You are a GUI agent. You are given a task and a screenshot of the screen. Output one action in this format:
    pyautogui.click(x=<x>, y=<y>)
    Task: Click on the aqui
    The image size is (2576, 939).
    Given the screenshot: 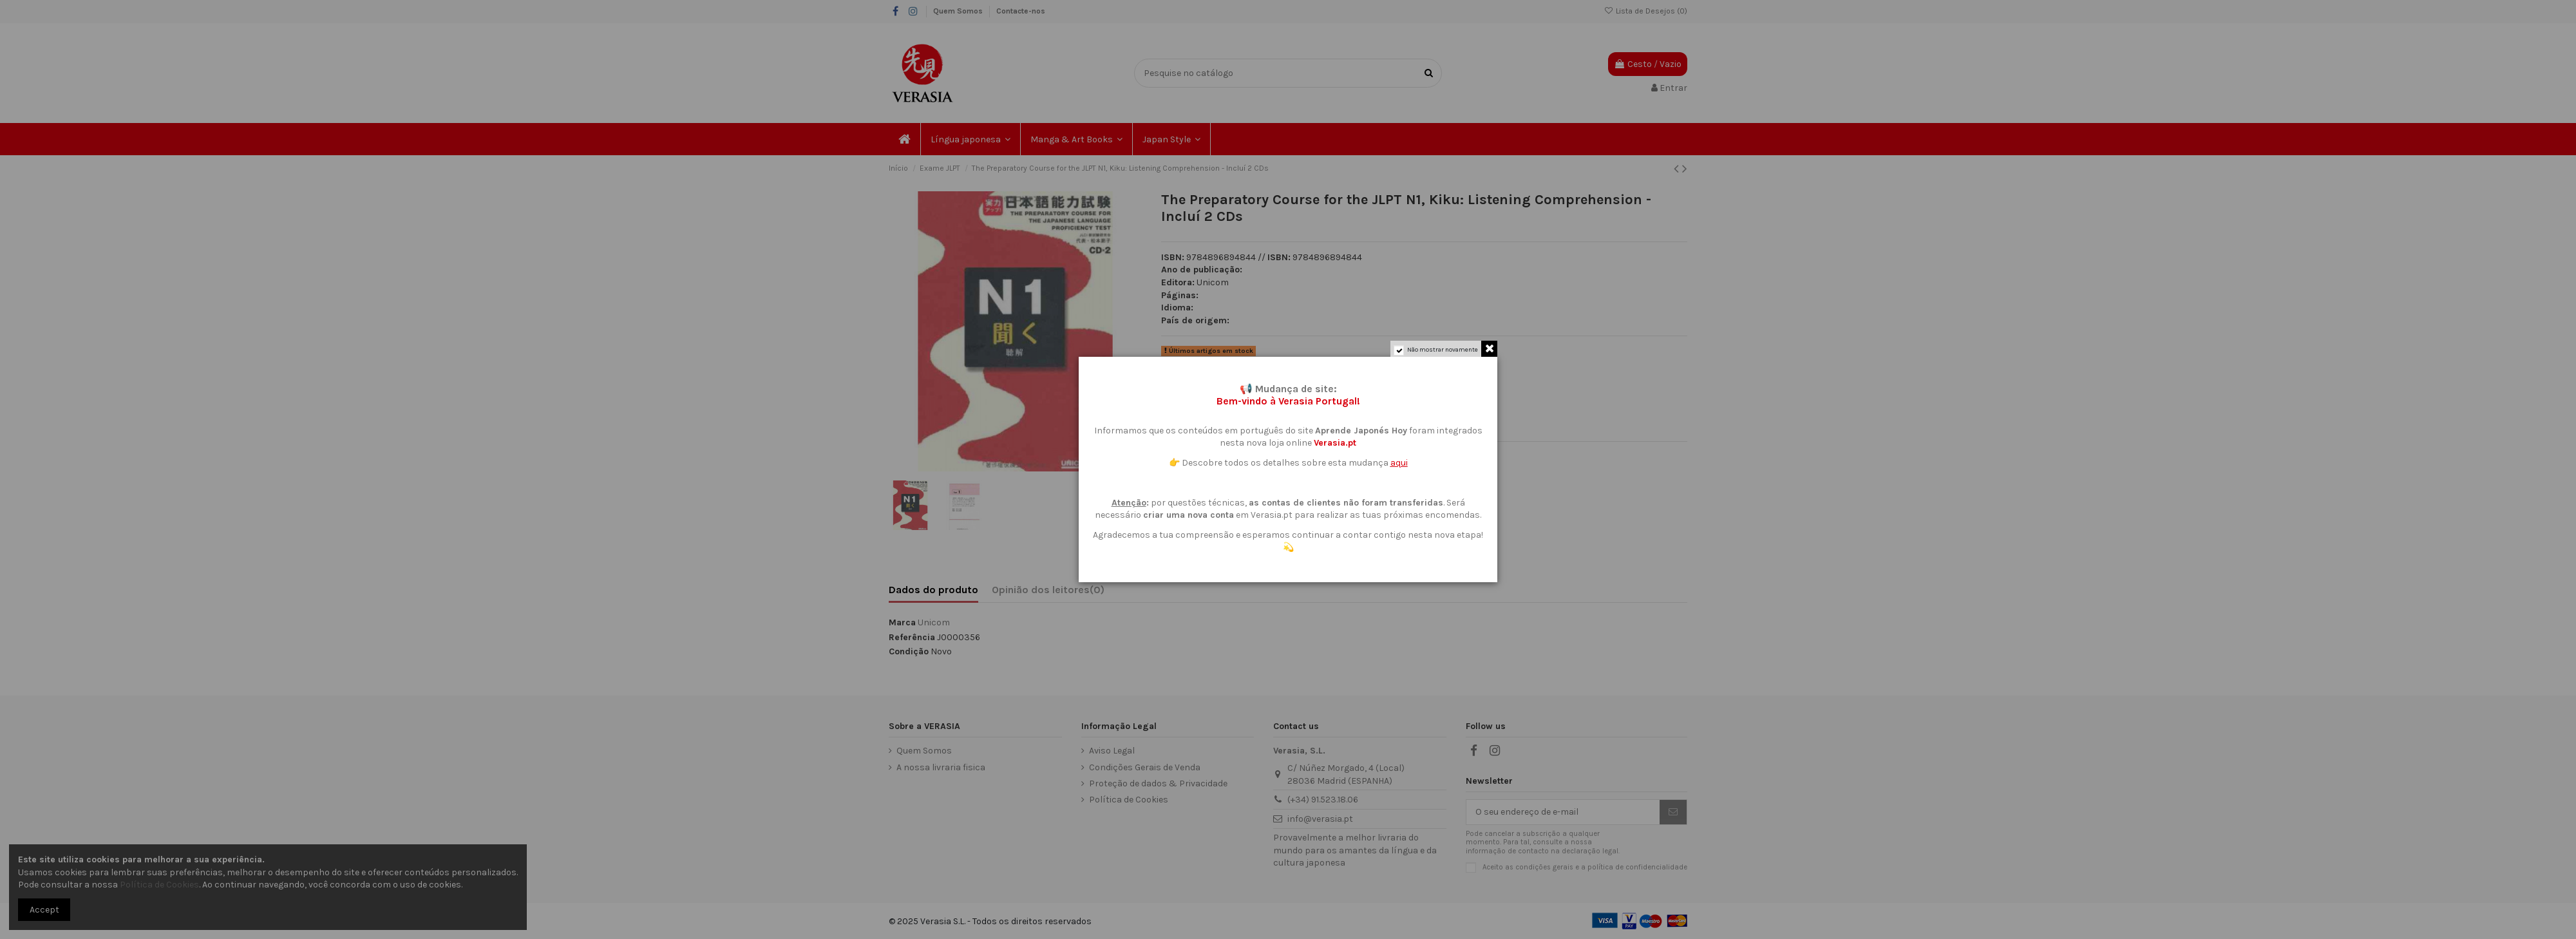 What is the action you would take?
    pyautogui.click(x=1399, y=462)
    